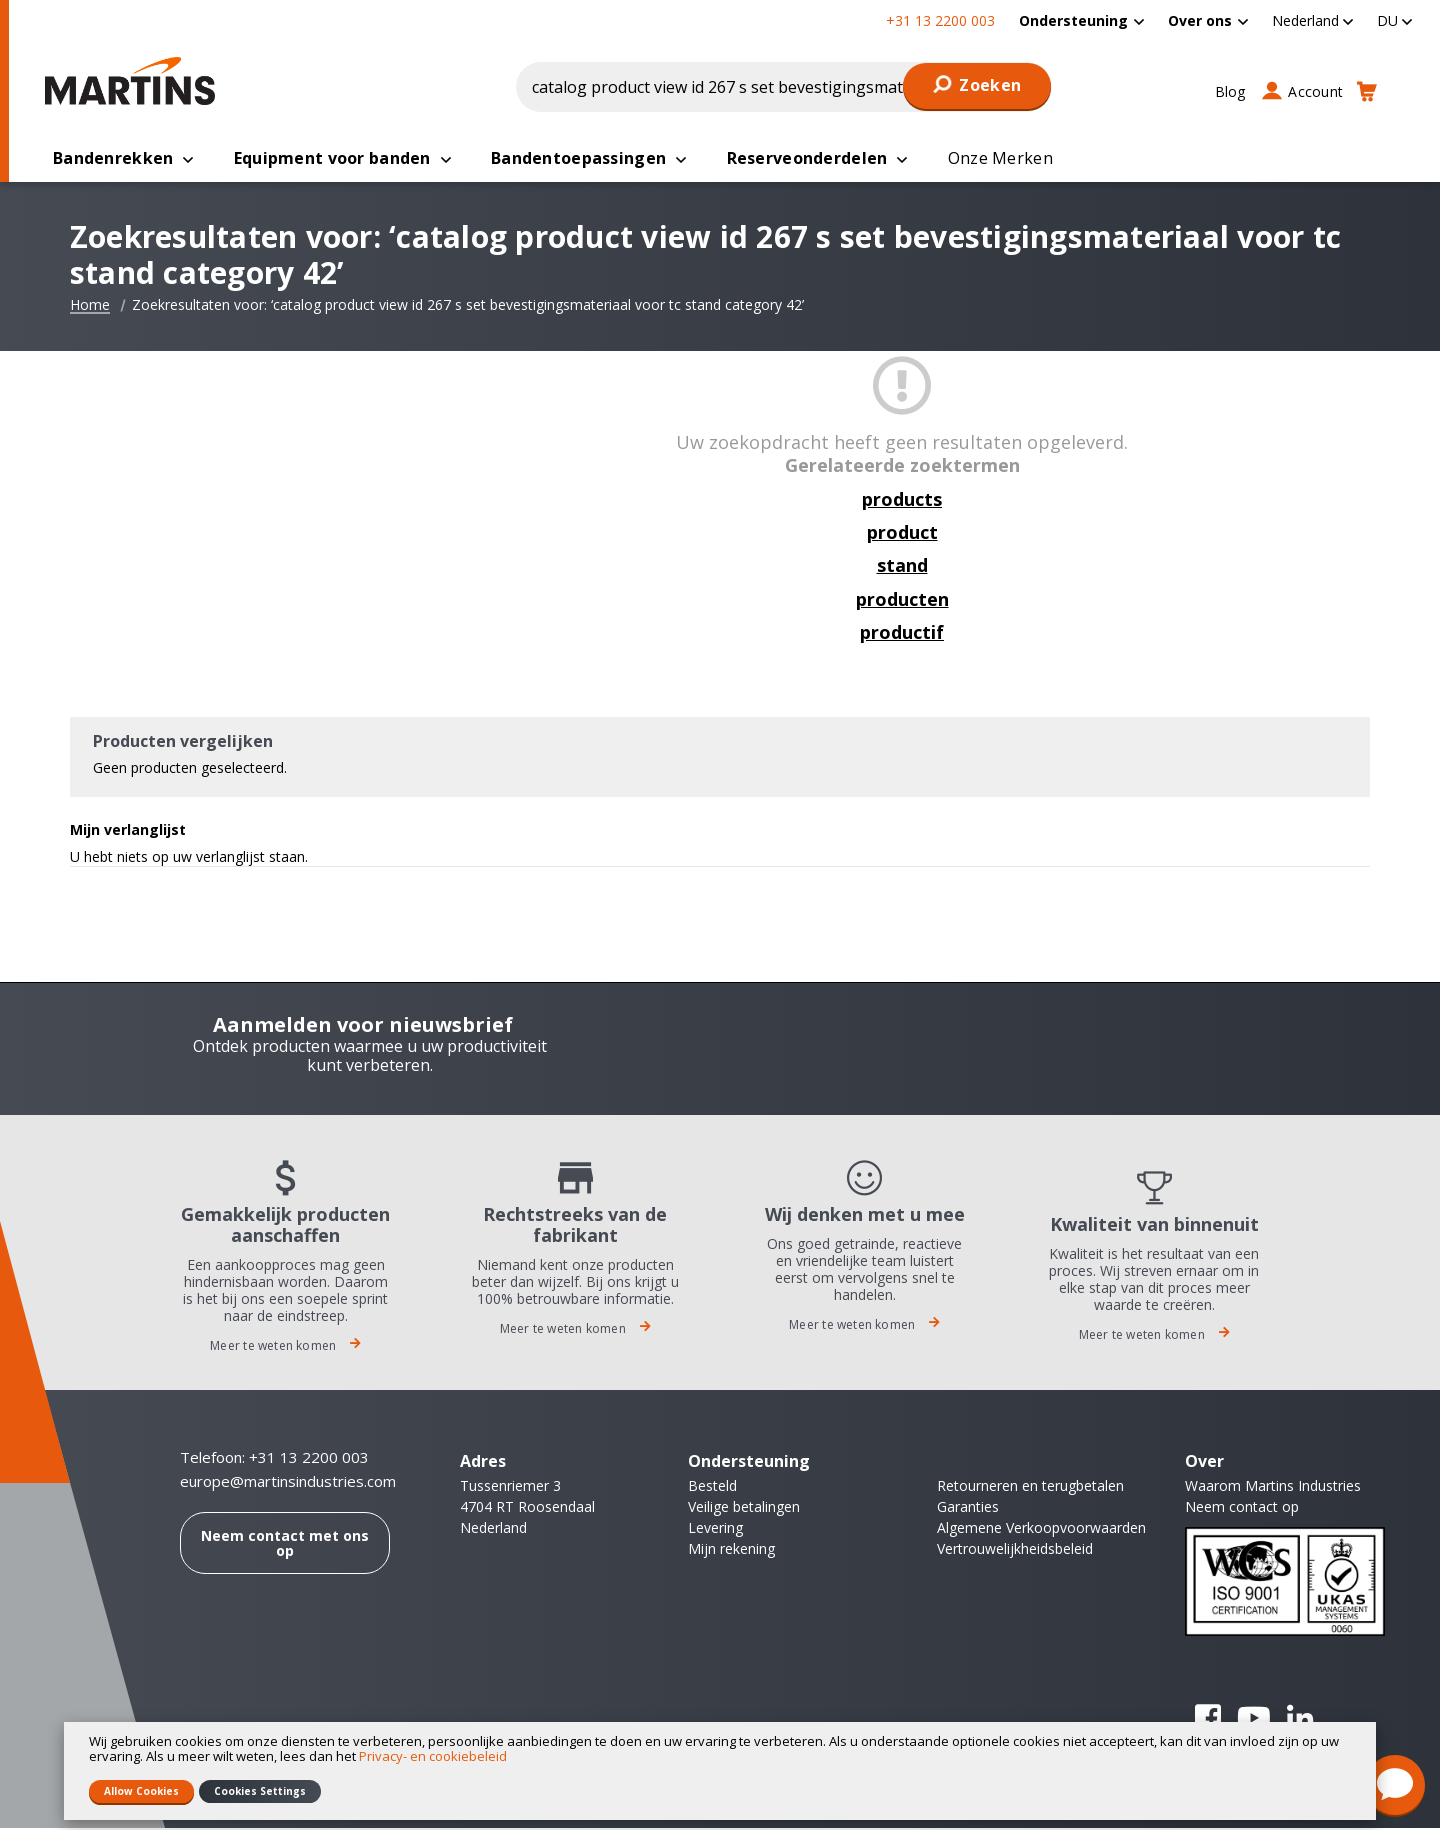 Image resolution: width=1440 pixels, height=1830 pixels. I want to click on Neem contact op, so click(1242, 1508).